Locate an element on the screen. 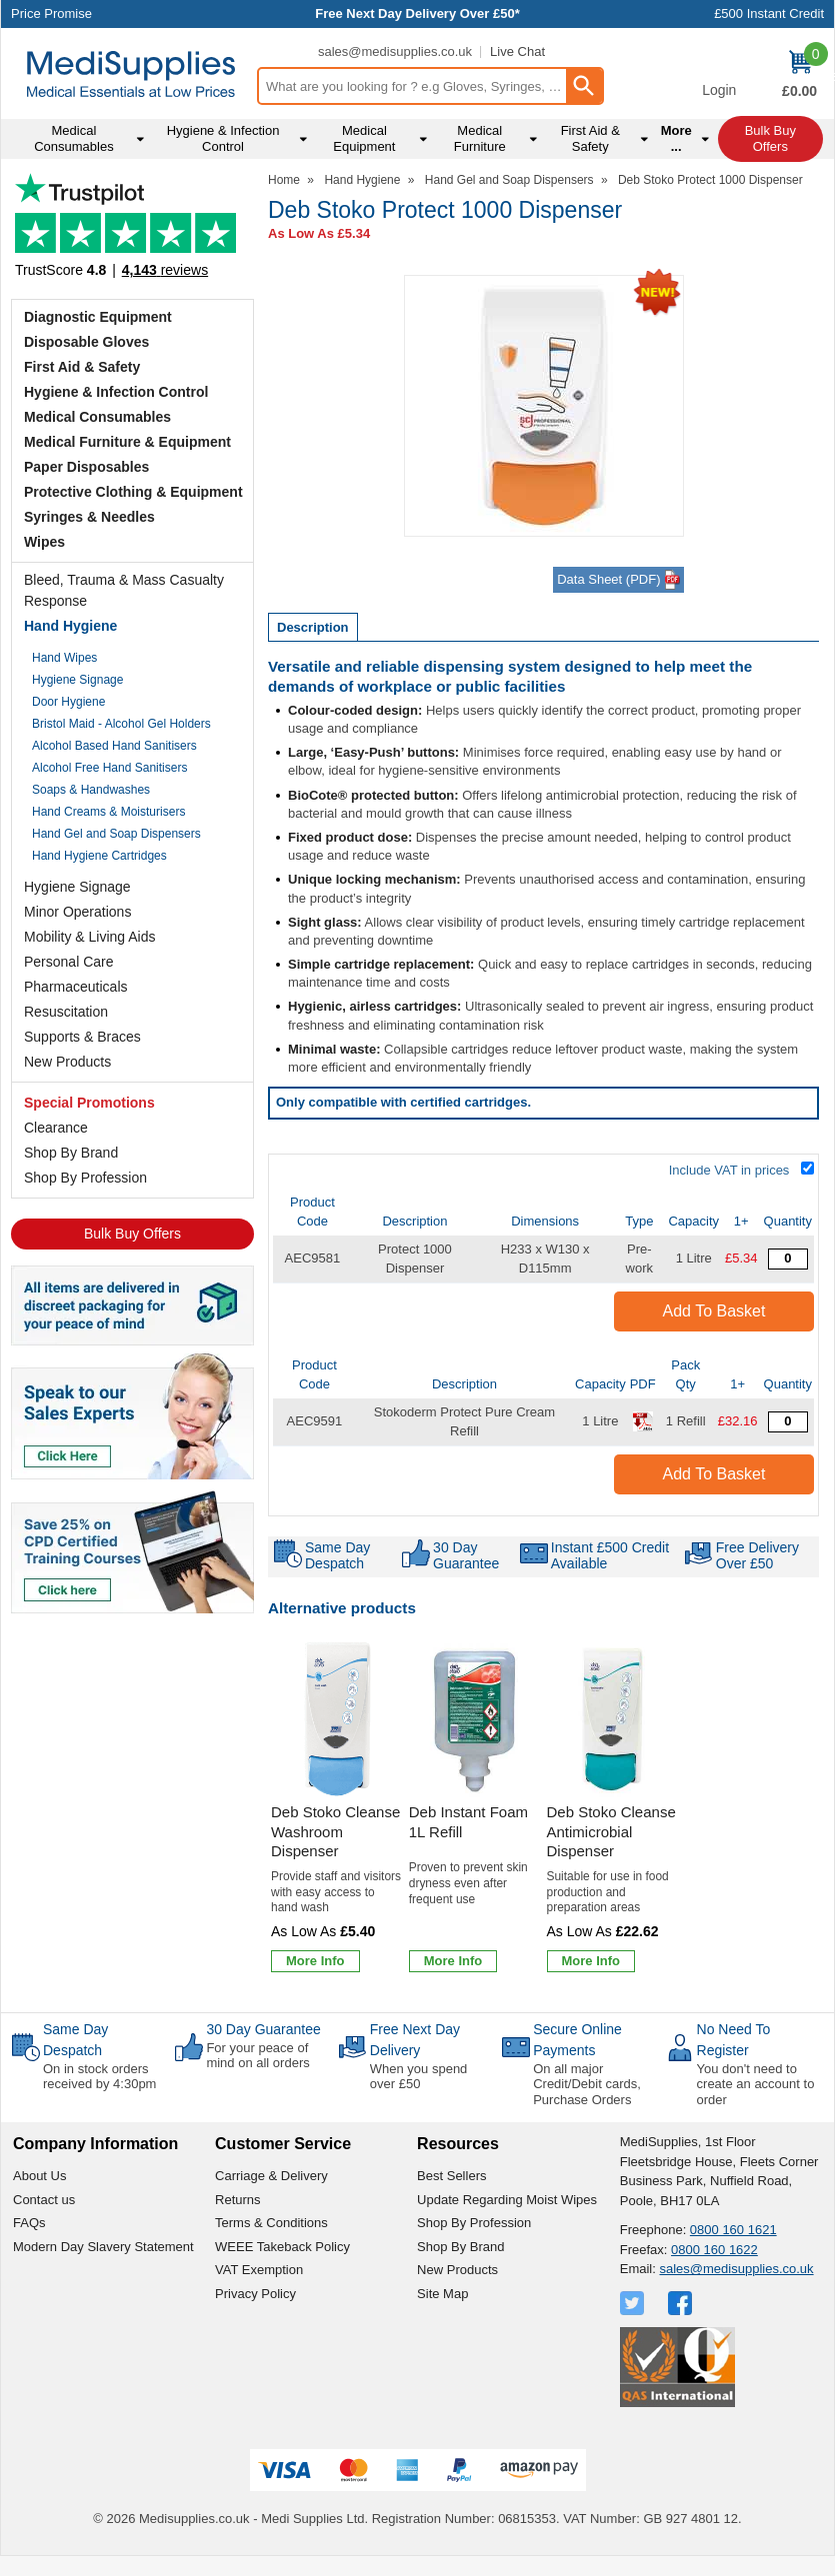 The height and width of the screenshot is (2576, 835). [Stokoderm Protect Pure Cream 1 Litre - Quantity Editor] is located at coordinates (788, 1421).